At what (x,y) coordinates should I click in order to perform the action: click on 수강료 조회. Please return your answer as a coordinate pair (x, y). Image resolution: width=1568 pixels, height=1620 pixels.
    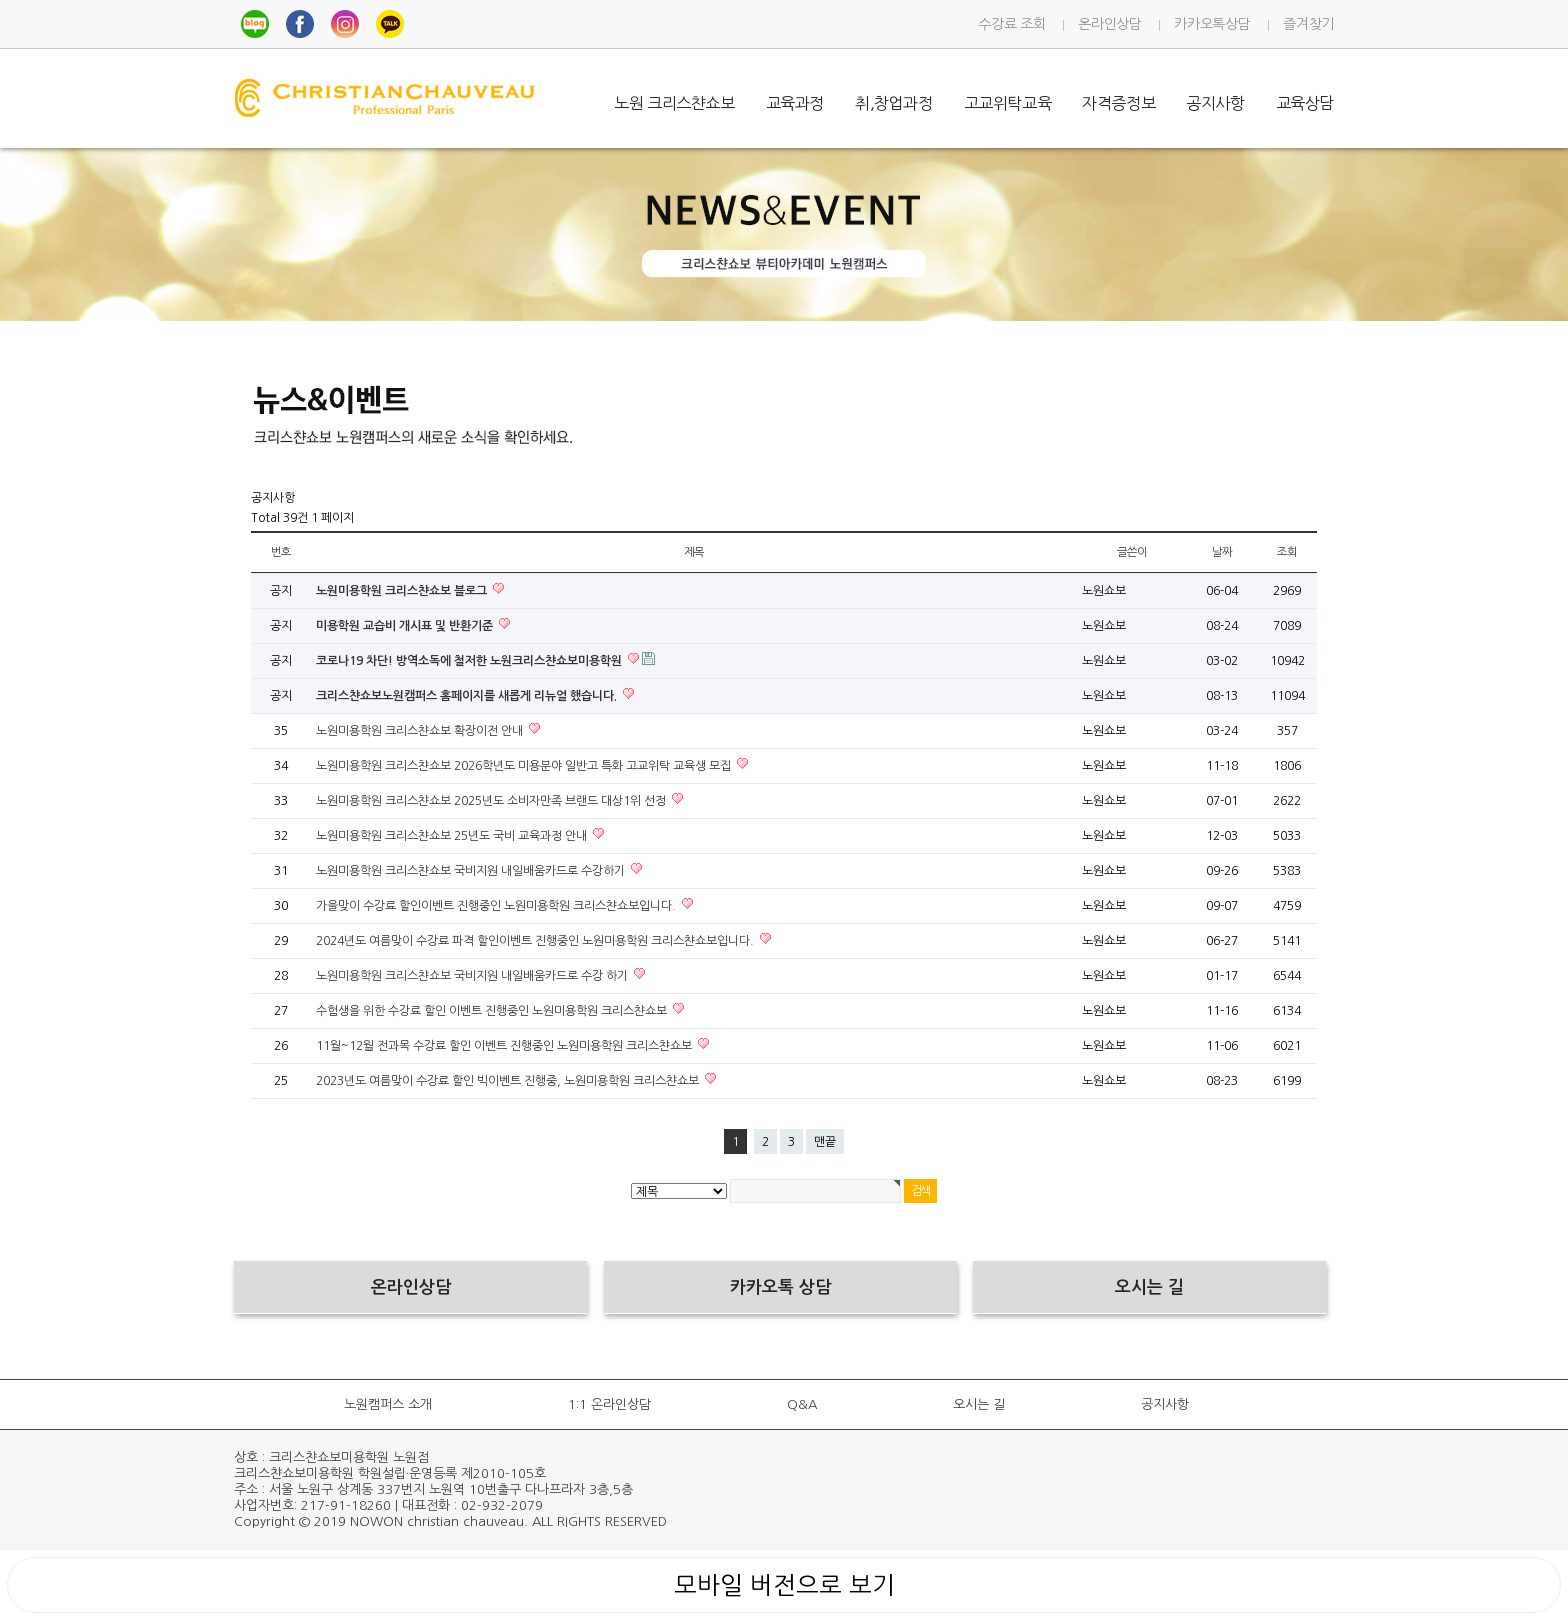
    Looking at the image, I should click on (1011, 24).